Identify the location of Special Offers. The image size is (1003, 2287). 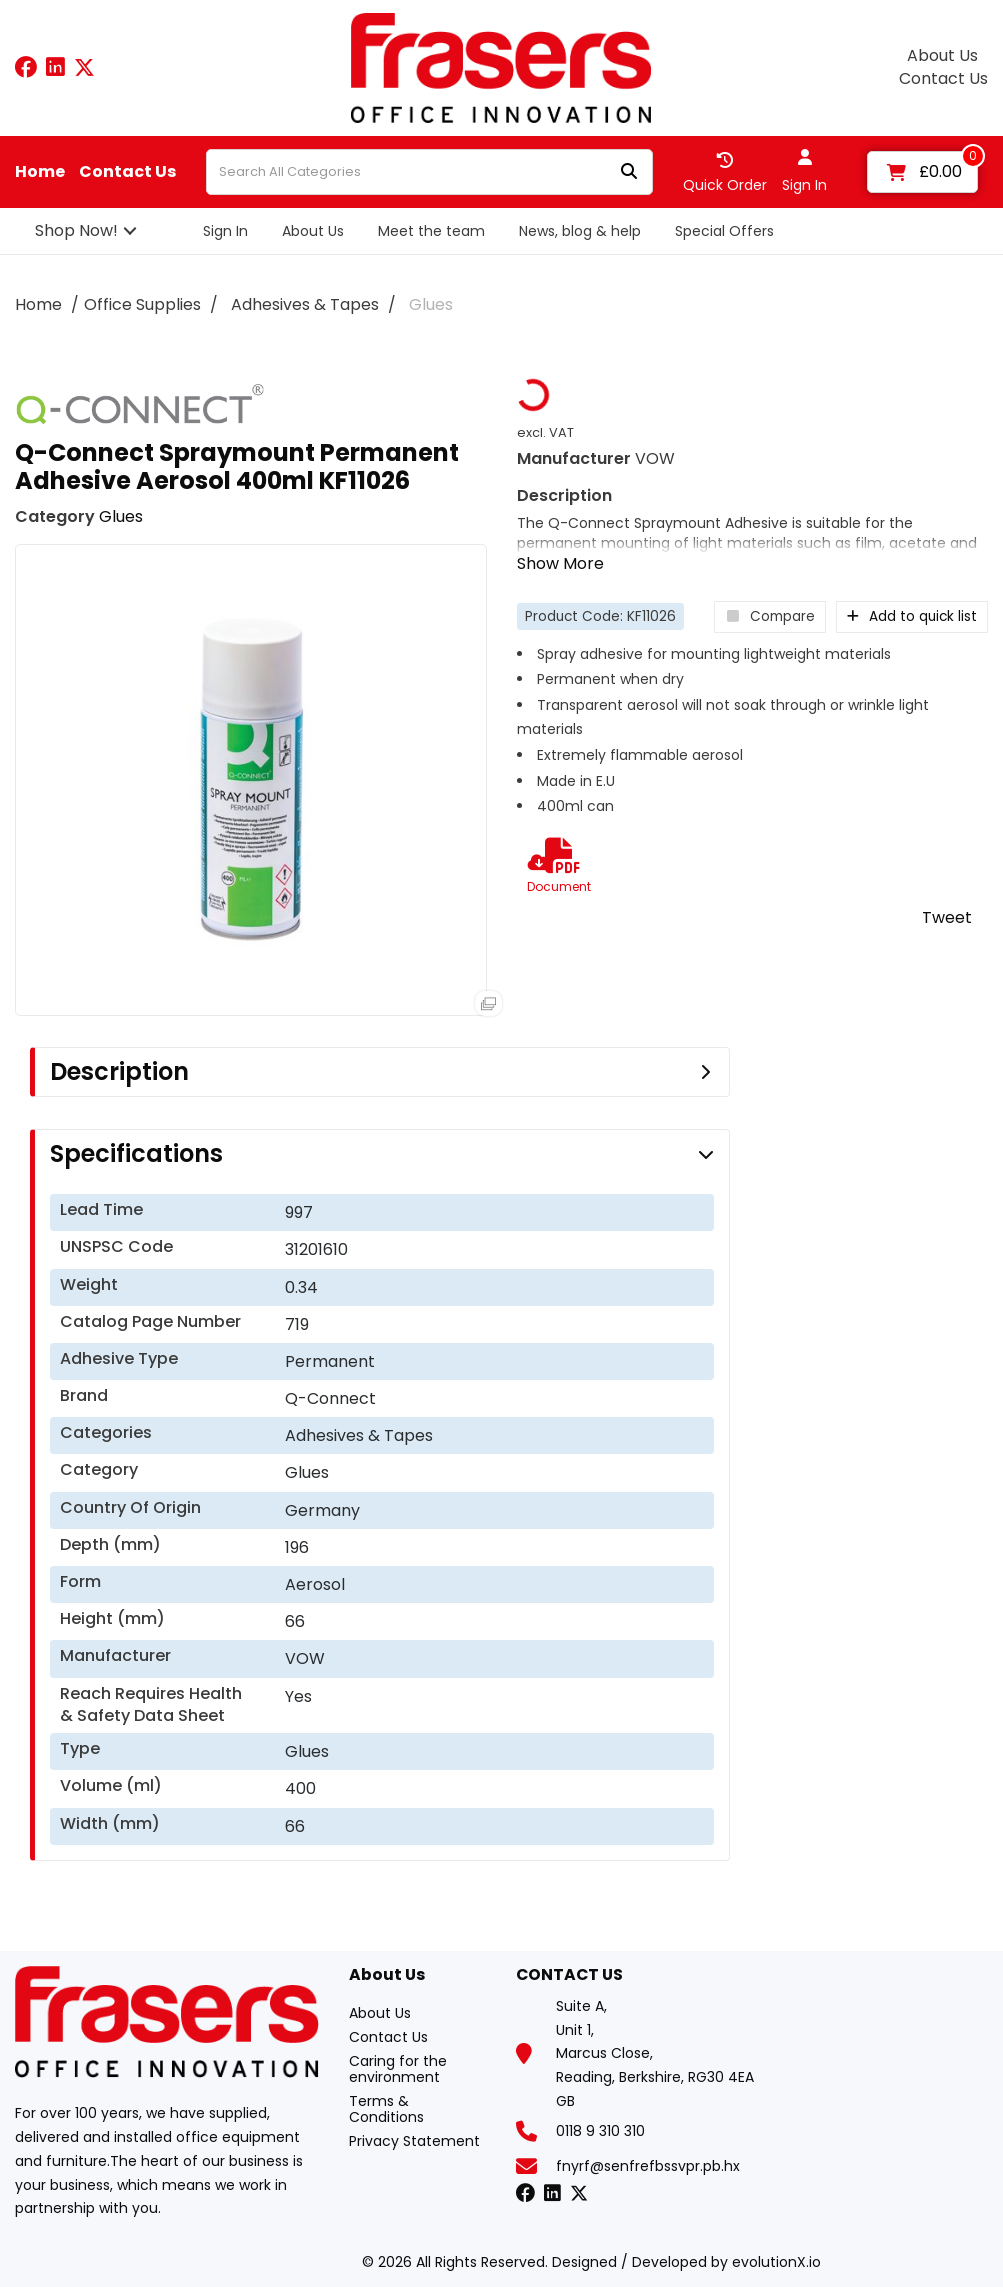
(724, 231).